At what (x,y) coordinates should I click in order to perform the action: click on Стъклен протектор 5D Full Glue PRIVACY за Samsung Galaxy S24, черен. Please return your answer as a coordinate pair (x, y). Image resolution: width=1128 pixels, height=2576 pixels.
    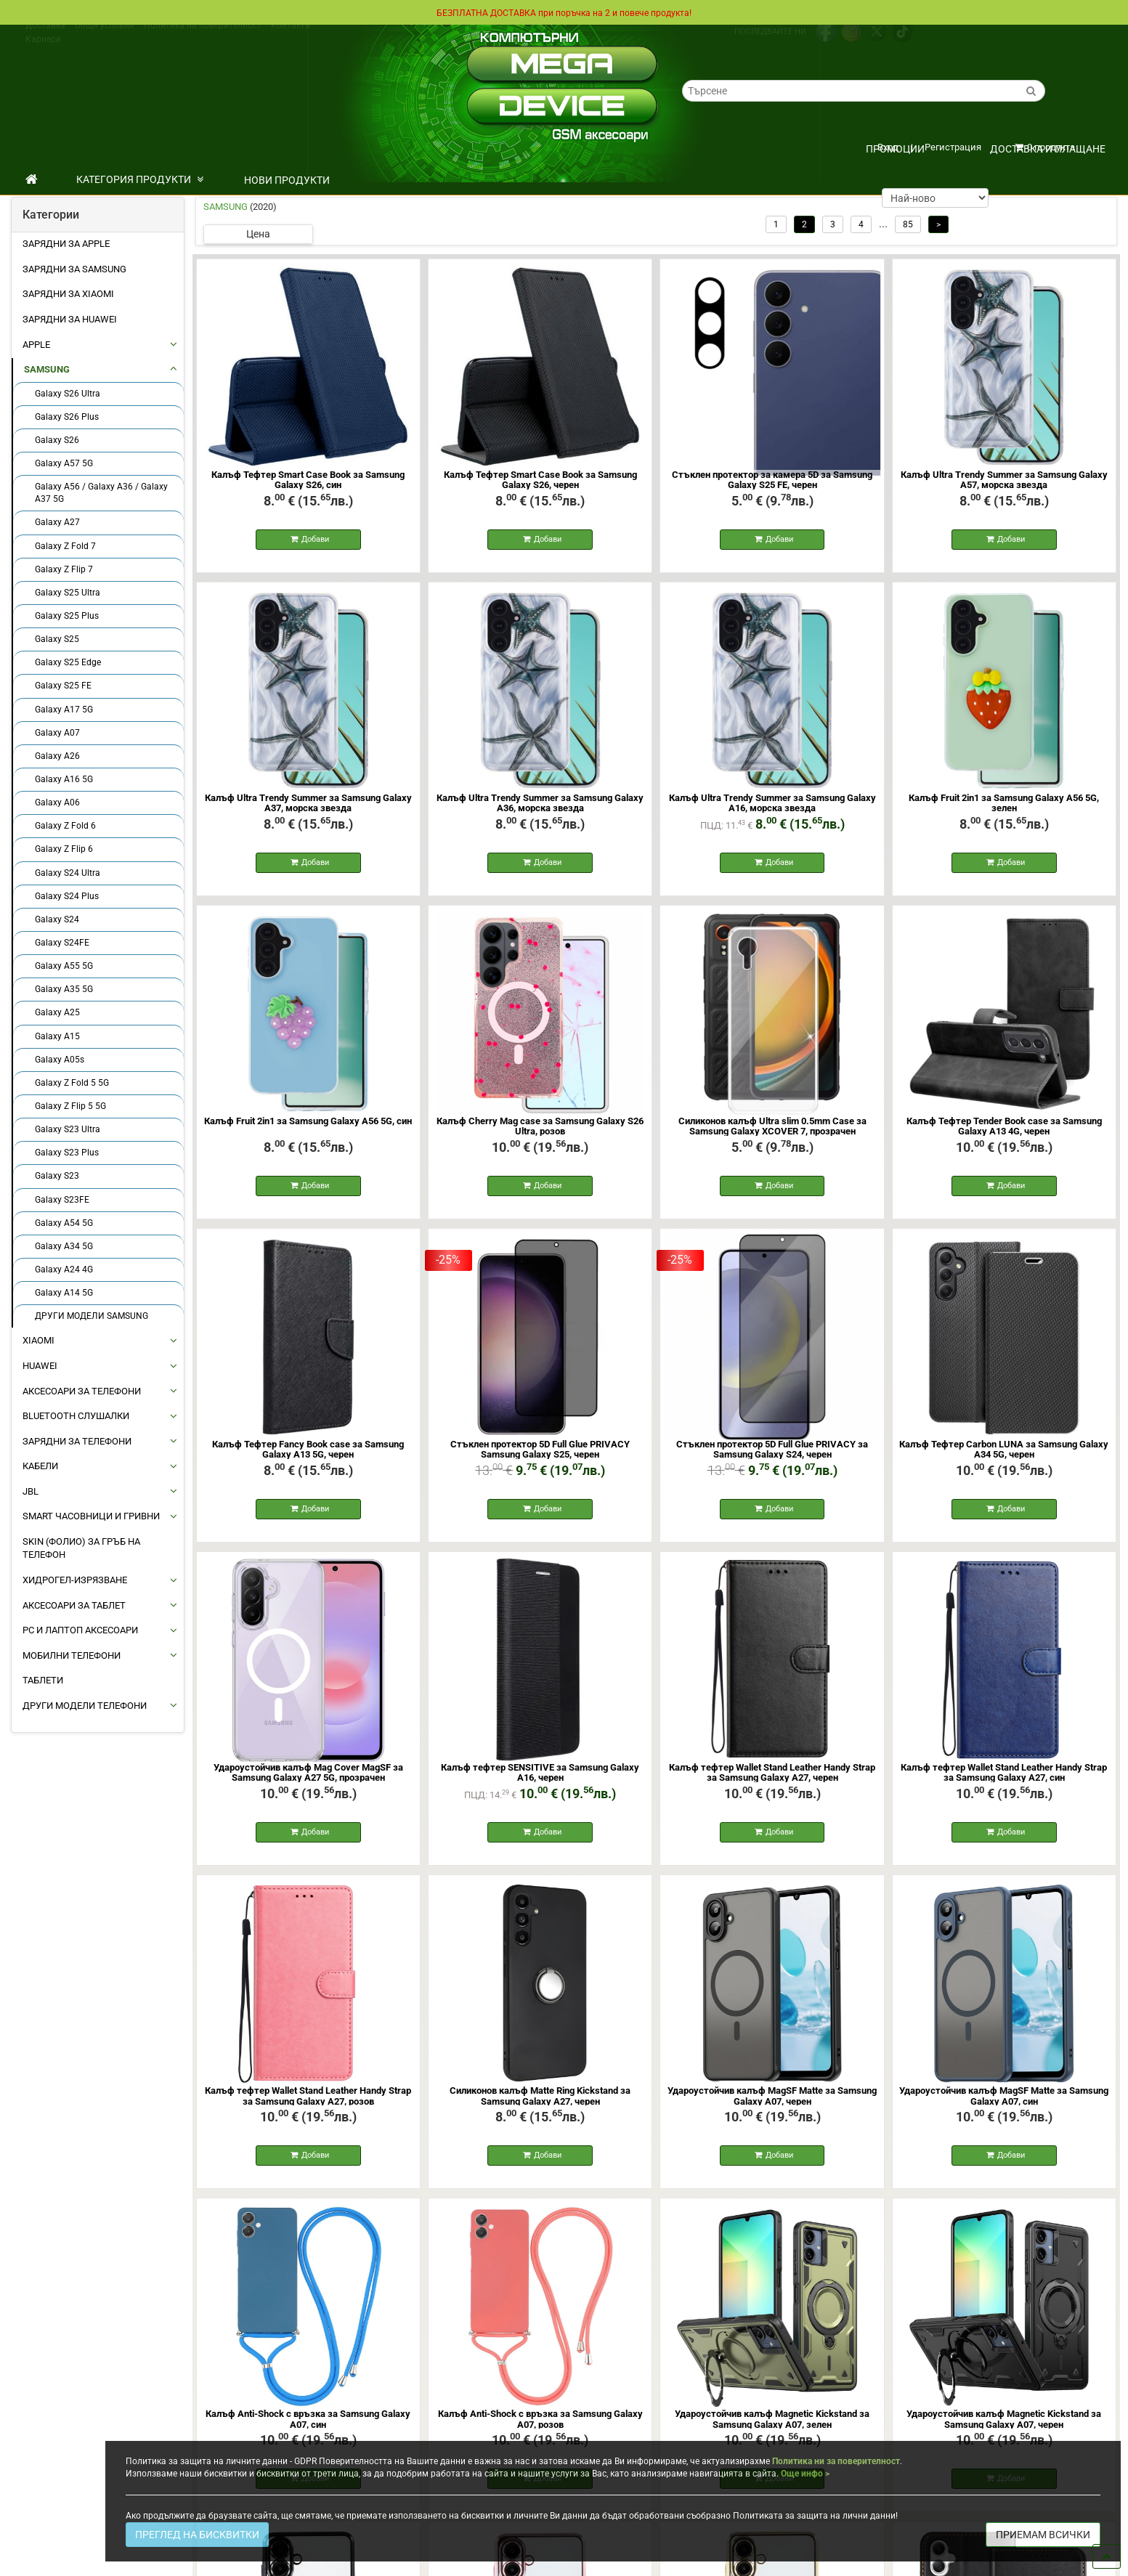
    Looking at the image, I should click on (772, 1457).